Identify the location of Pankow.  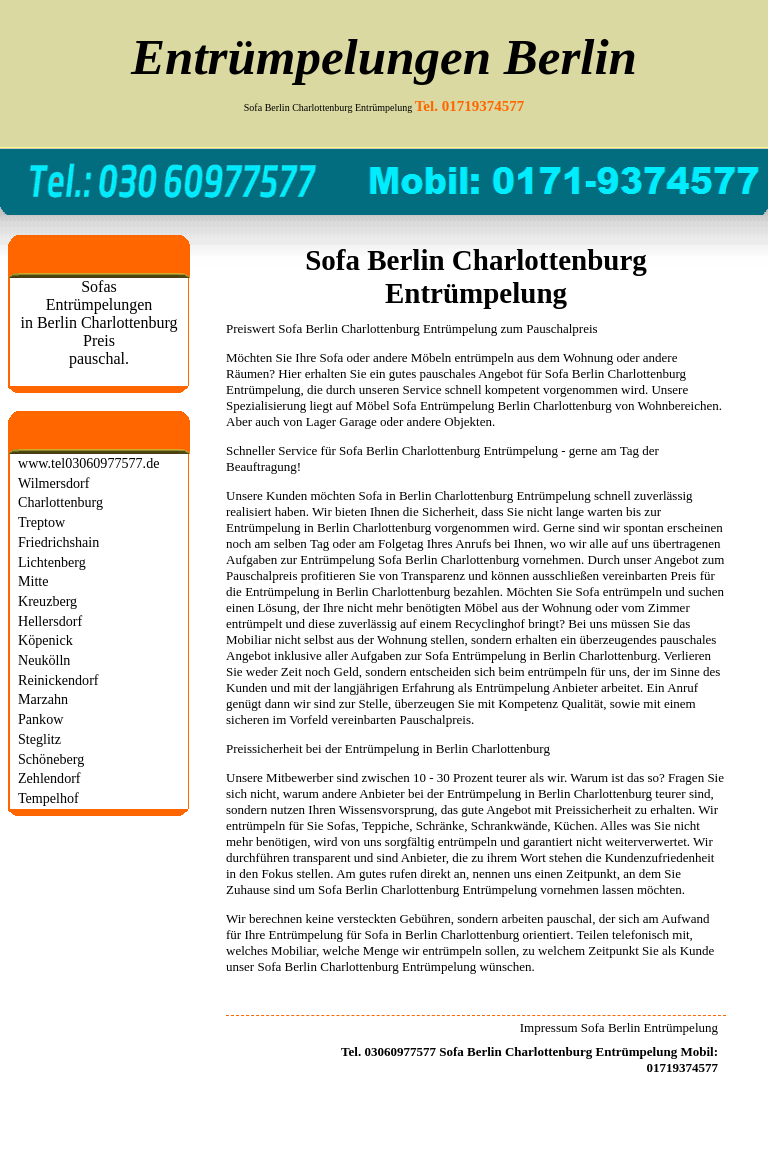
(40, 719).